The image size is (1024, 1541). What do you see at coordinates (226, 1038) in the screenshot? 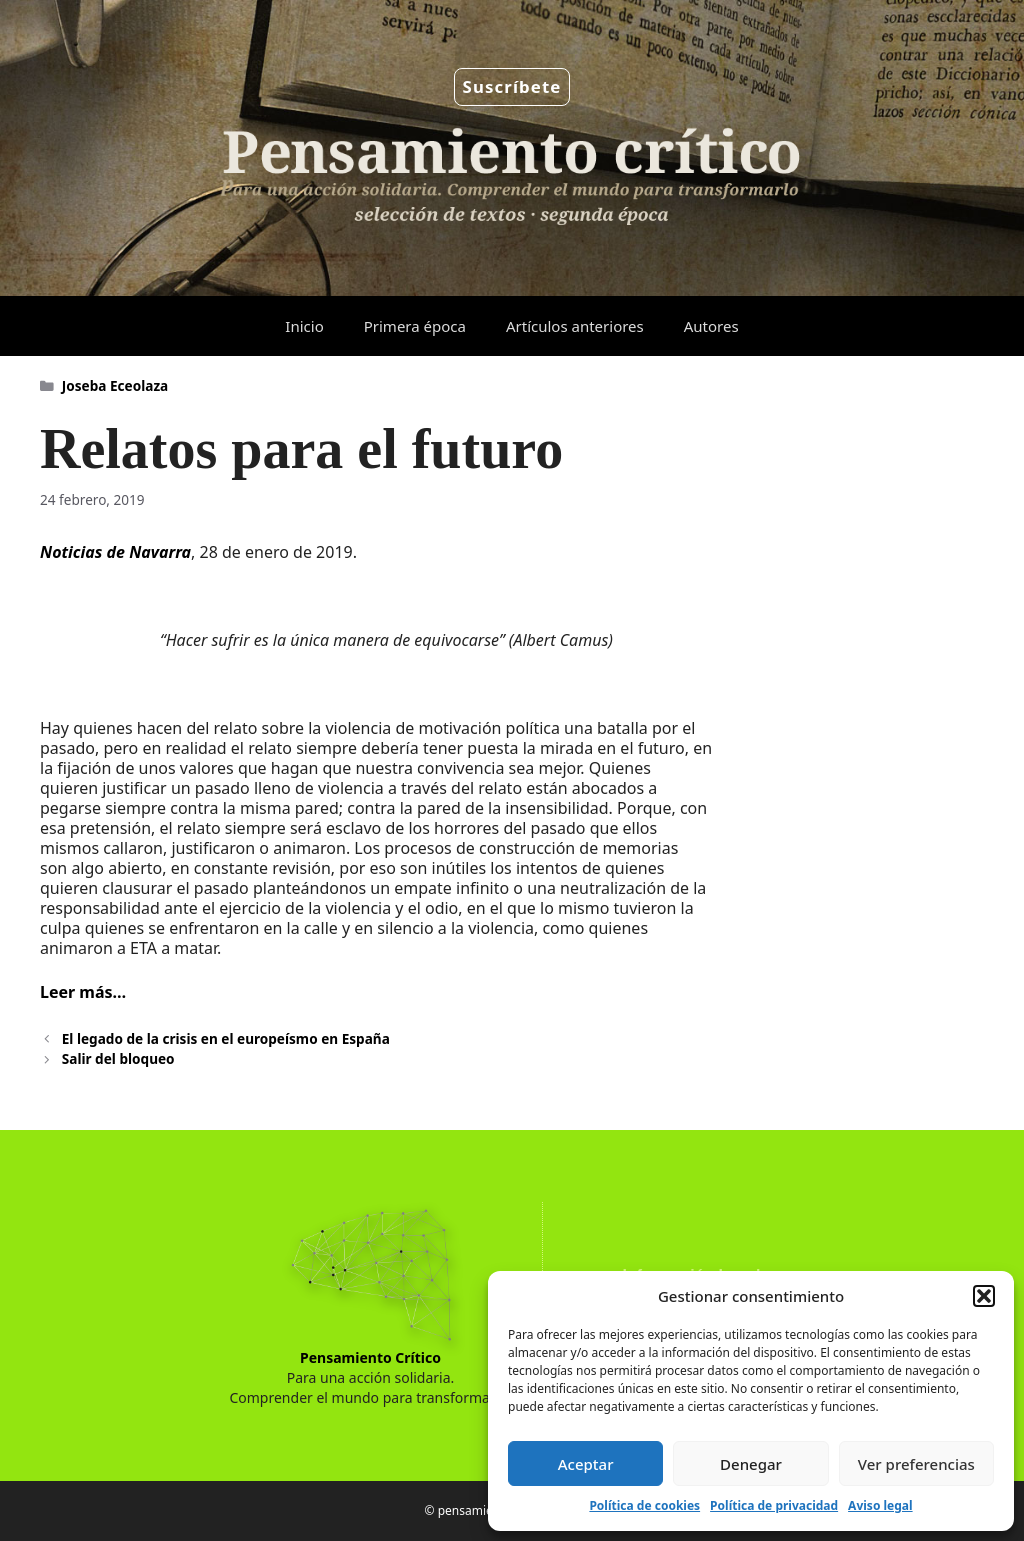
I see `El legado de la crisis en el europeísmo en España` at bounding box center [226, 1038].